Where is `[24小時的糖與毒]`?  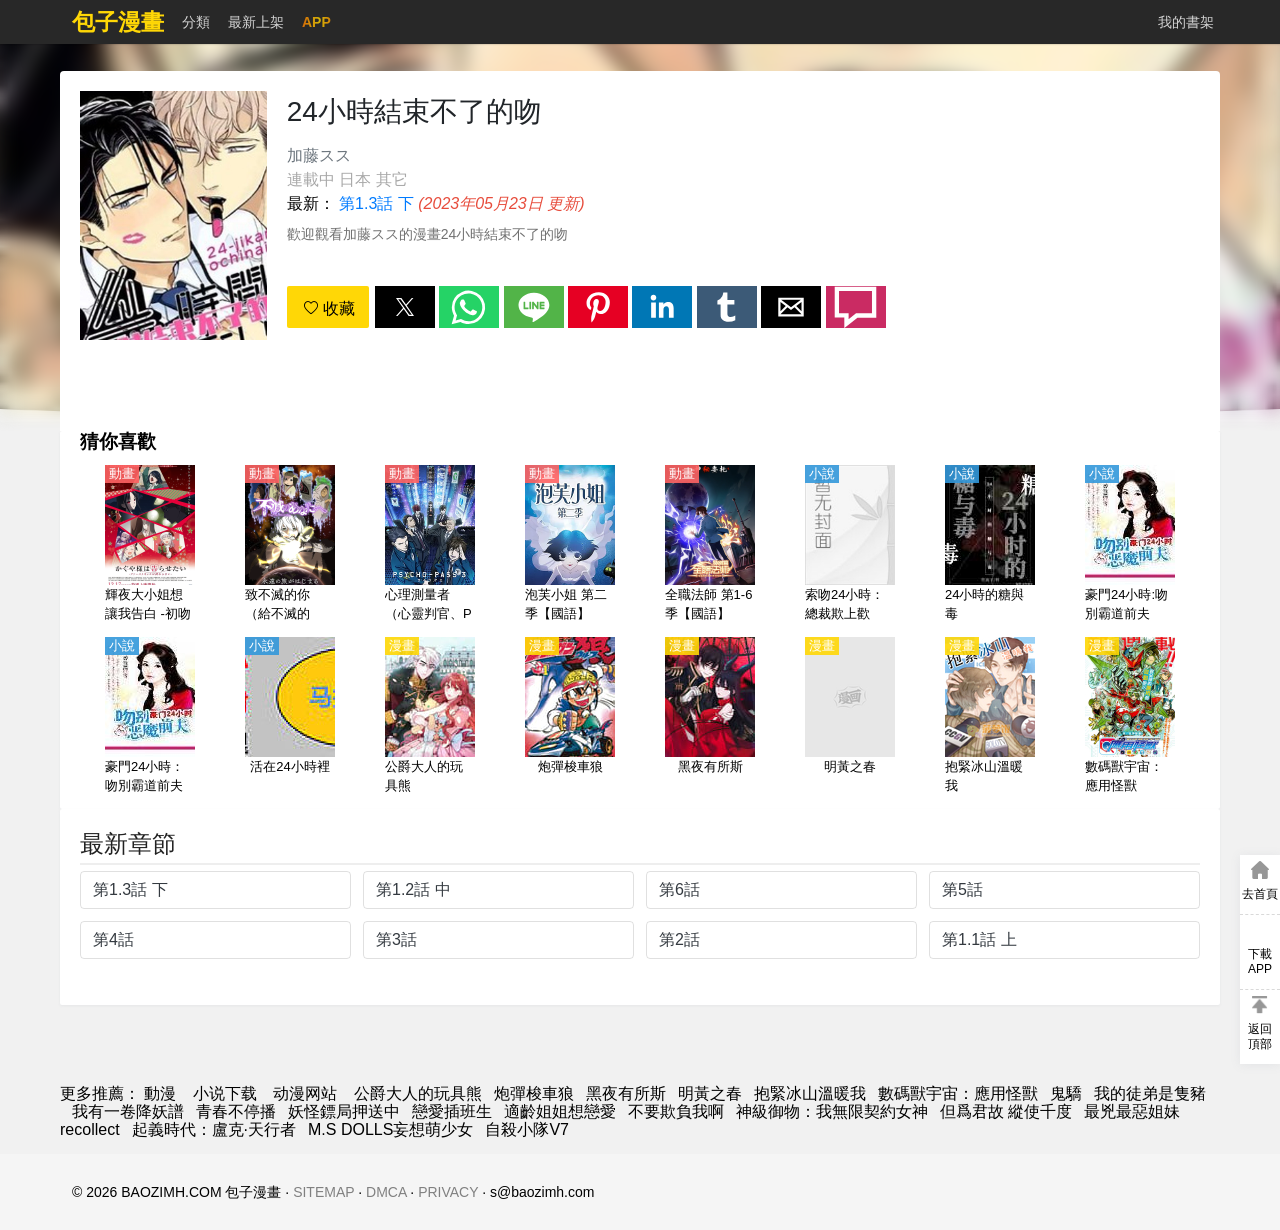
[24小時的糖與毒] is located at coordinates (990, 545).